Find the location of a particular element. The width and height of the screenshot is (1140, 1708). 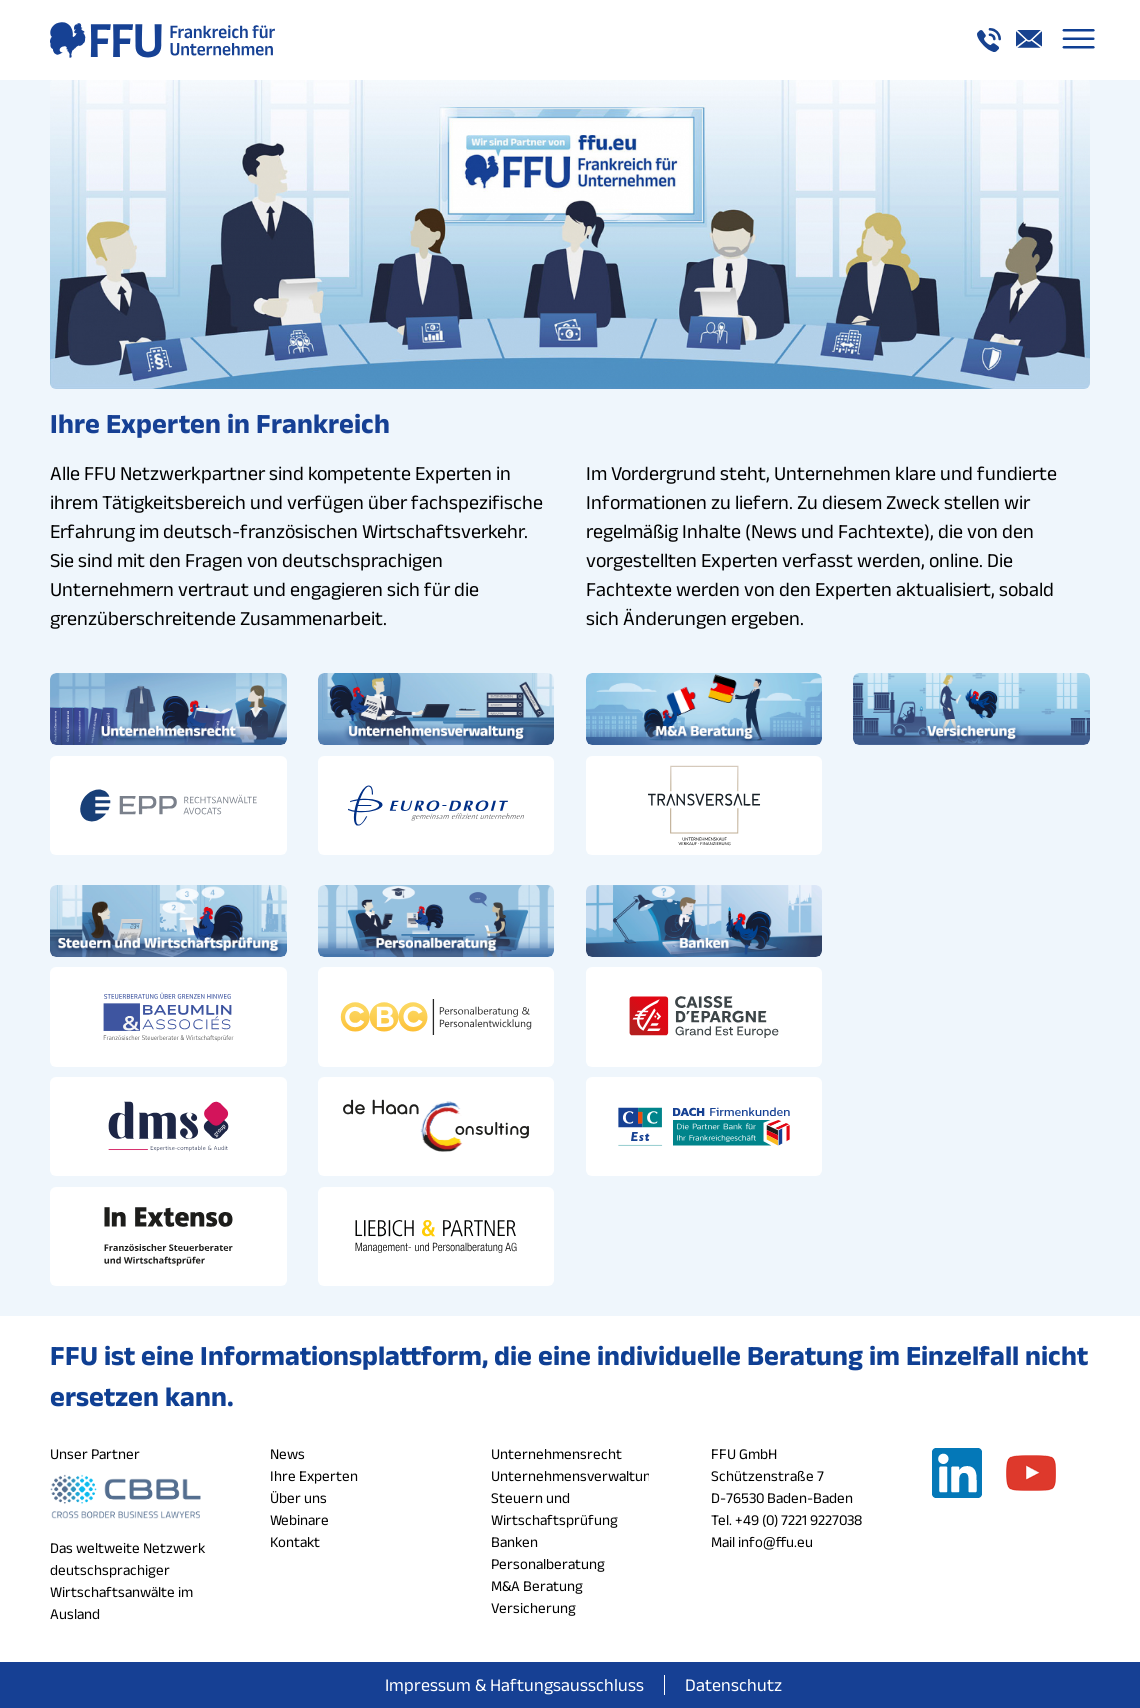

[cic_logo_ffu] is located at coordinates (704, 1125).